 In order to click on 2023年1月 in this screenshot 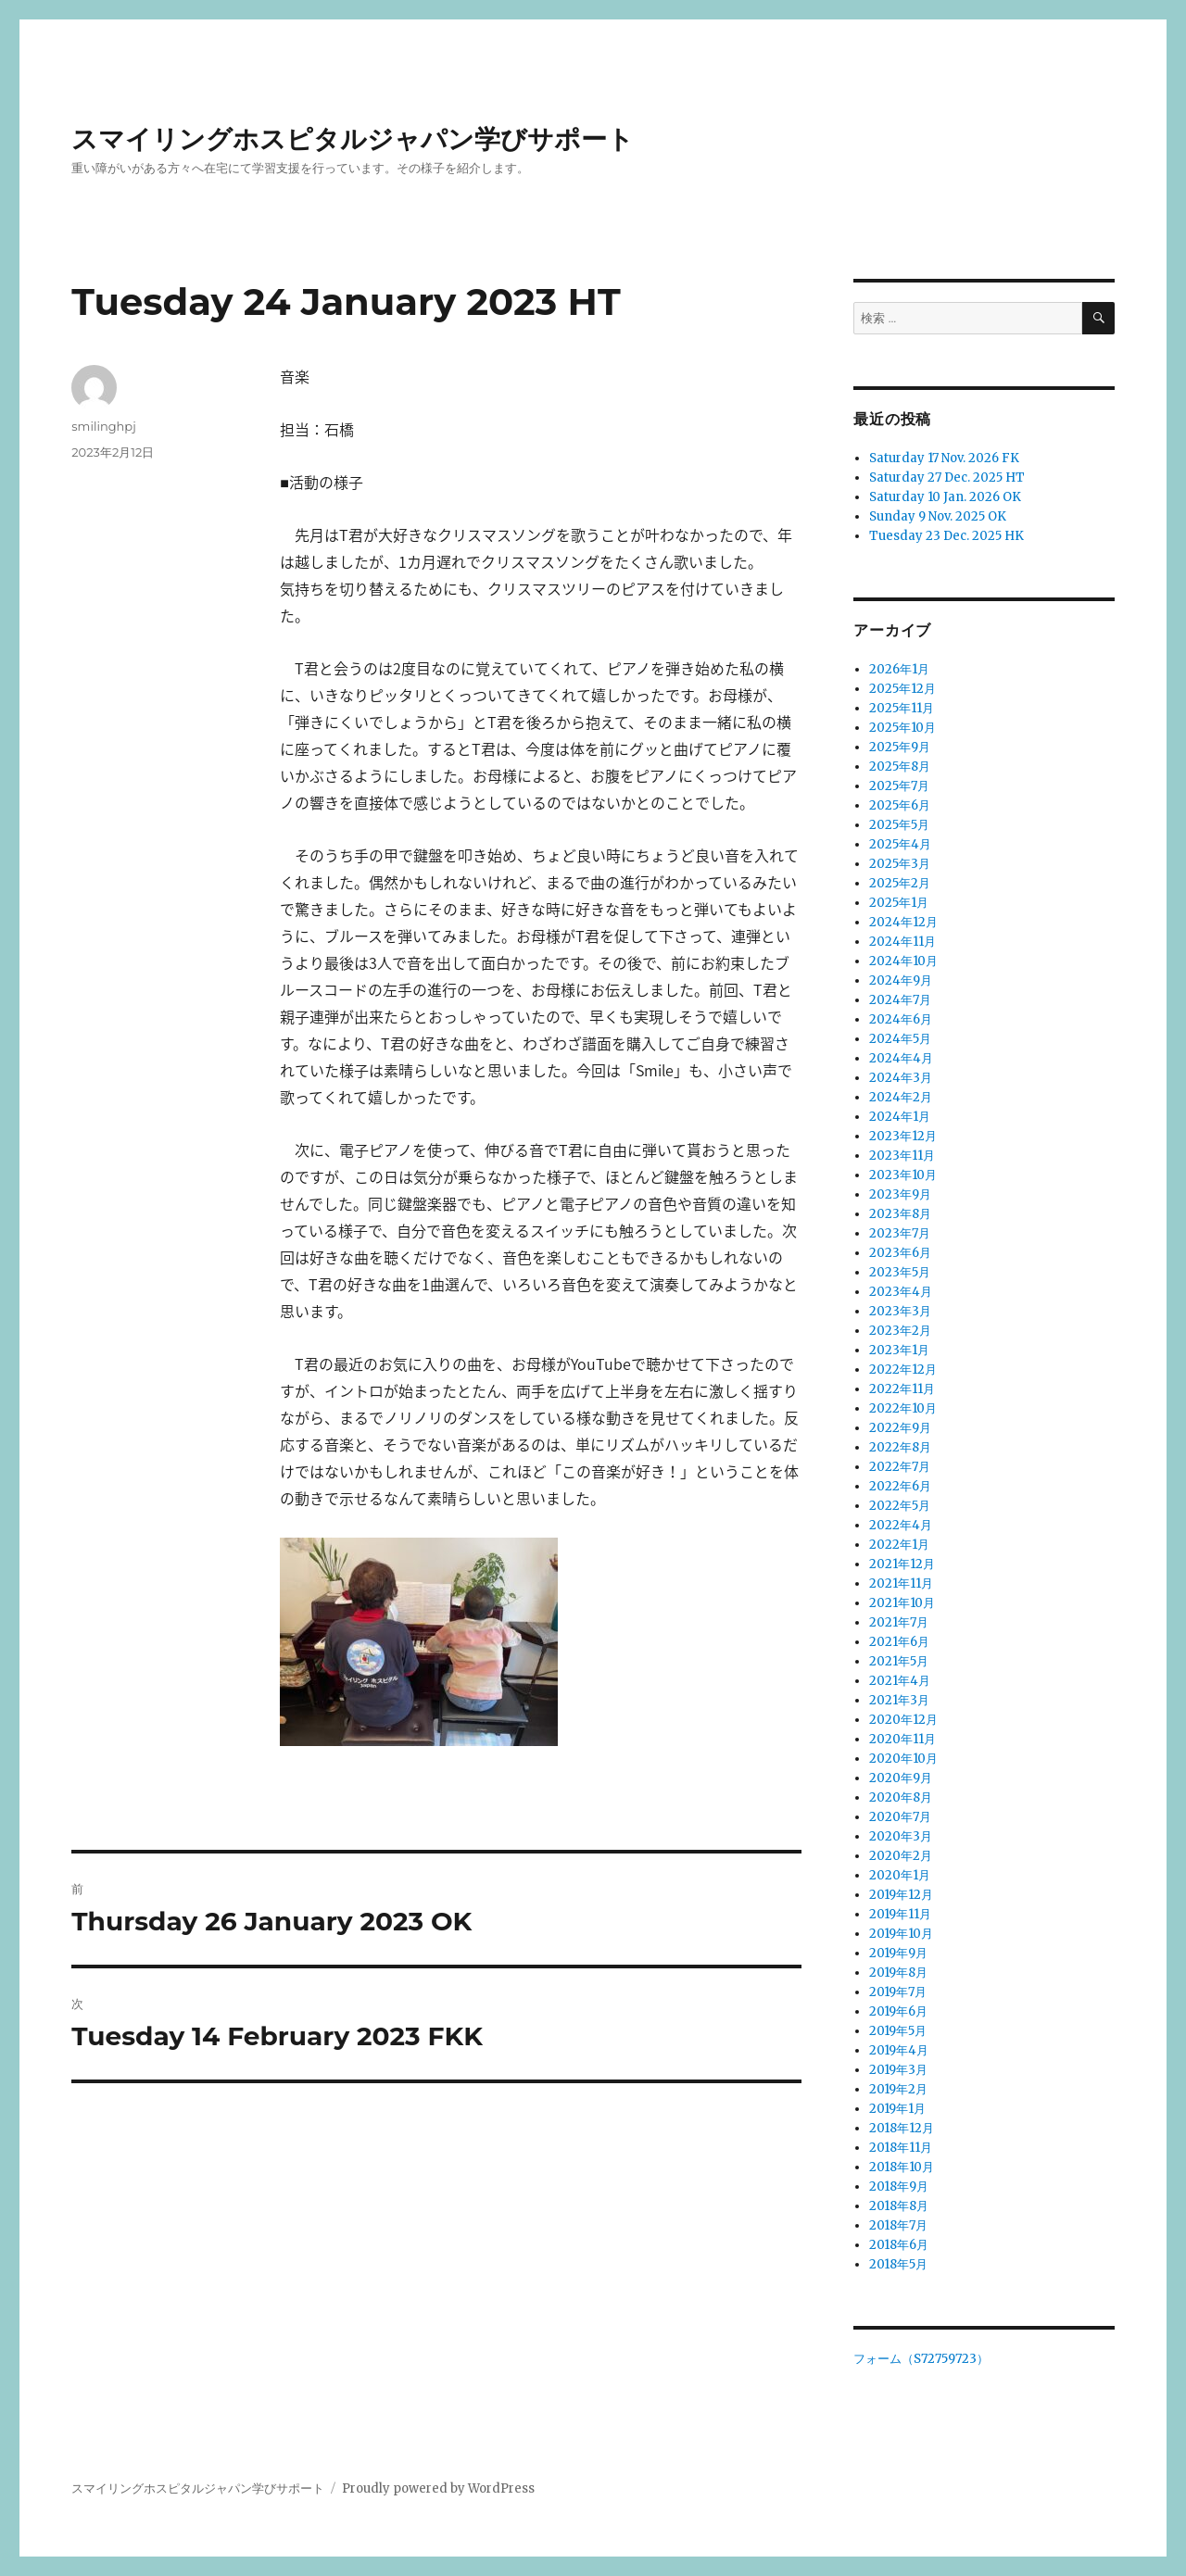, I will do `click(899, 1350)`.